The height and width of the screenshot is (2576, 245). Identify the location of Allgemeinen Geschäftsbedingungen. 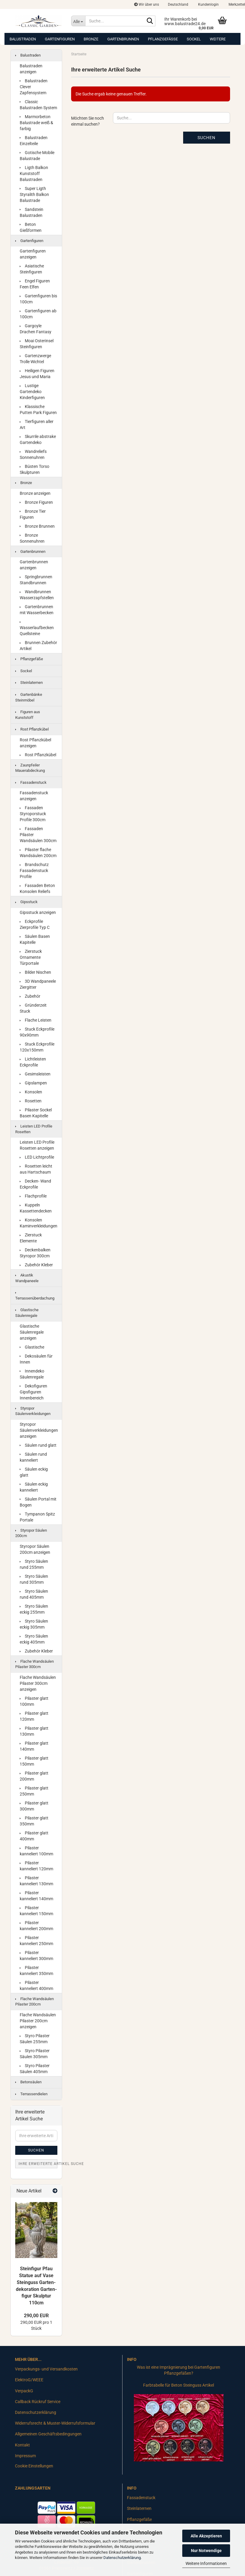
(48, 2434).